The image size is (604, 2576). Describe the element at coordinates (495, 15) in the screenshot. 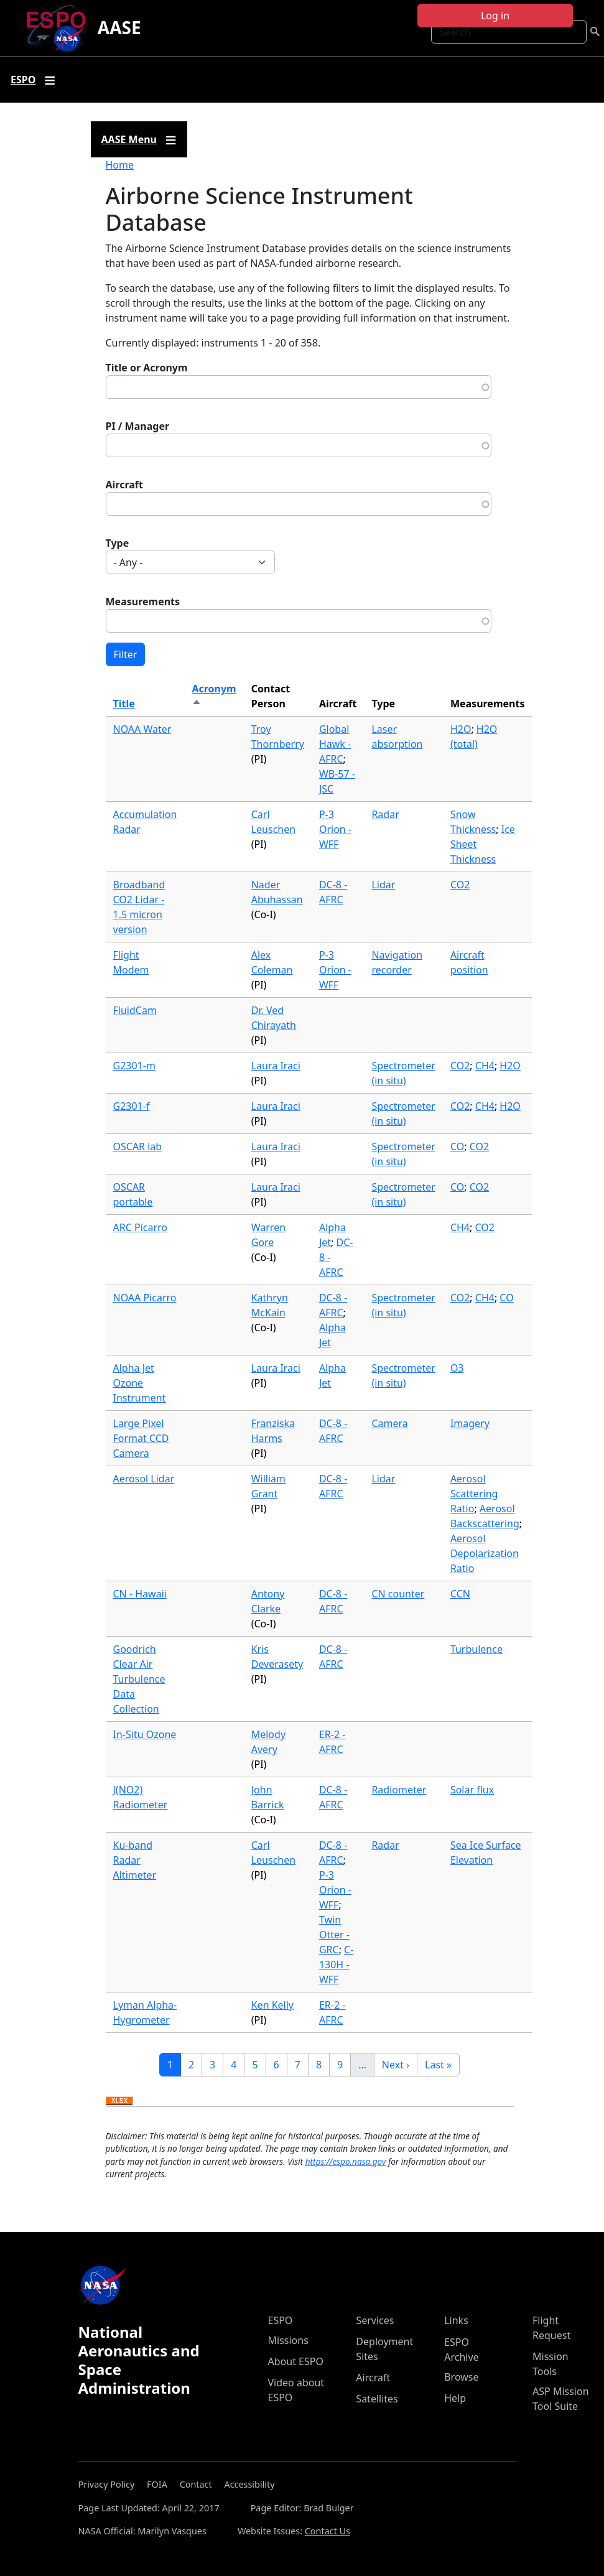

I see `Log in` at that location.